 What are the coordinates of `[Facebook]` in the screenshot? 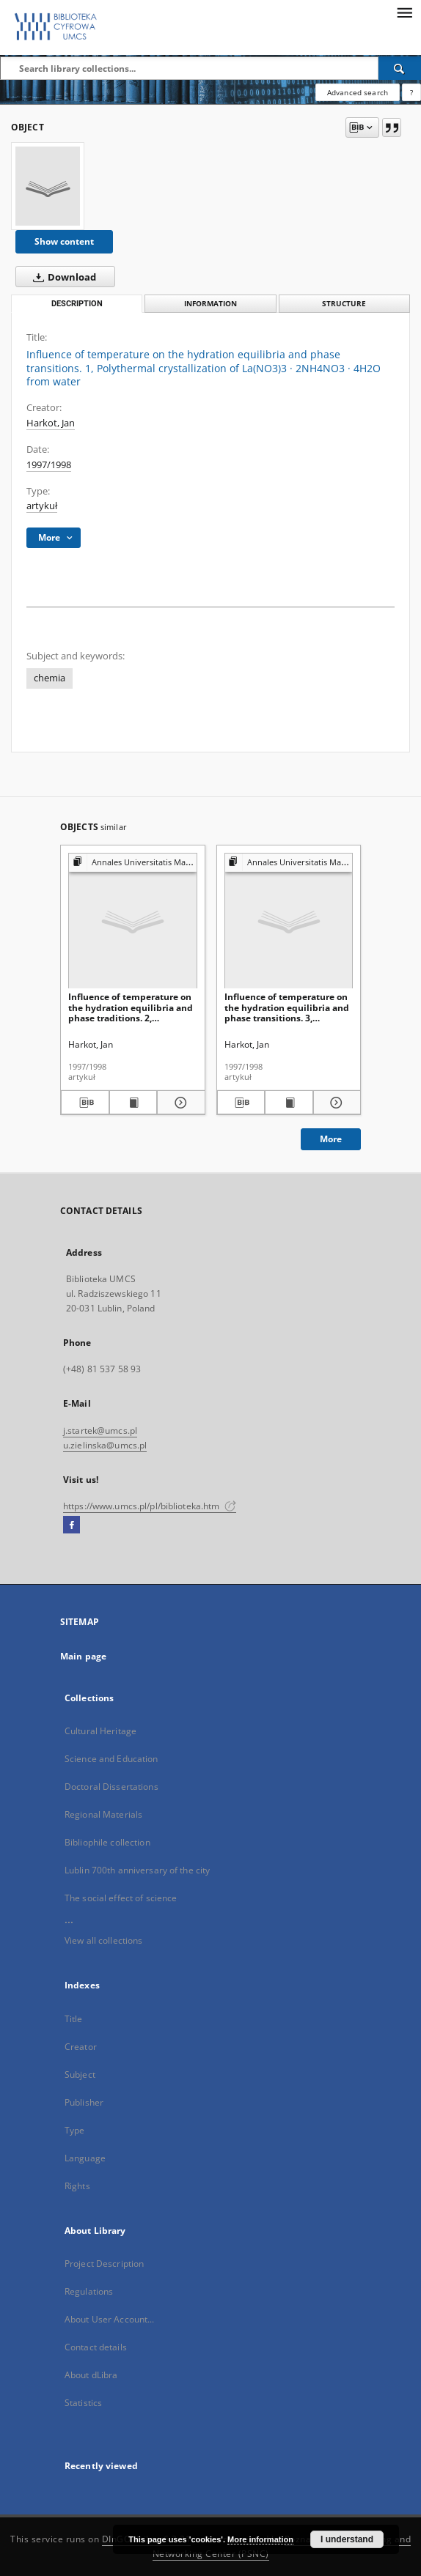 It's located at (71, 1525).